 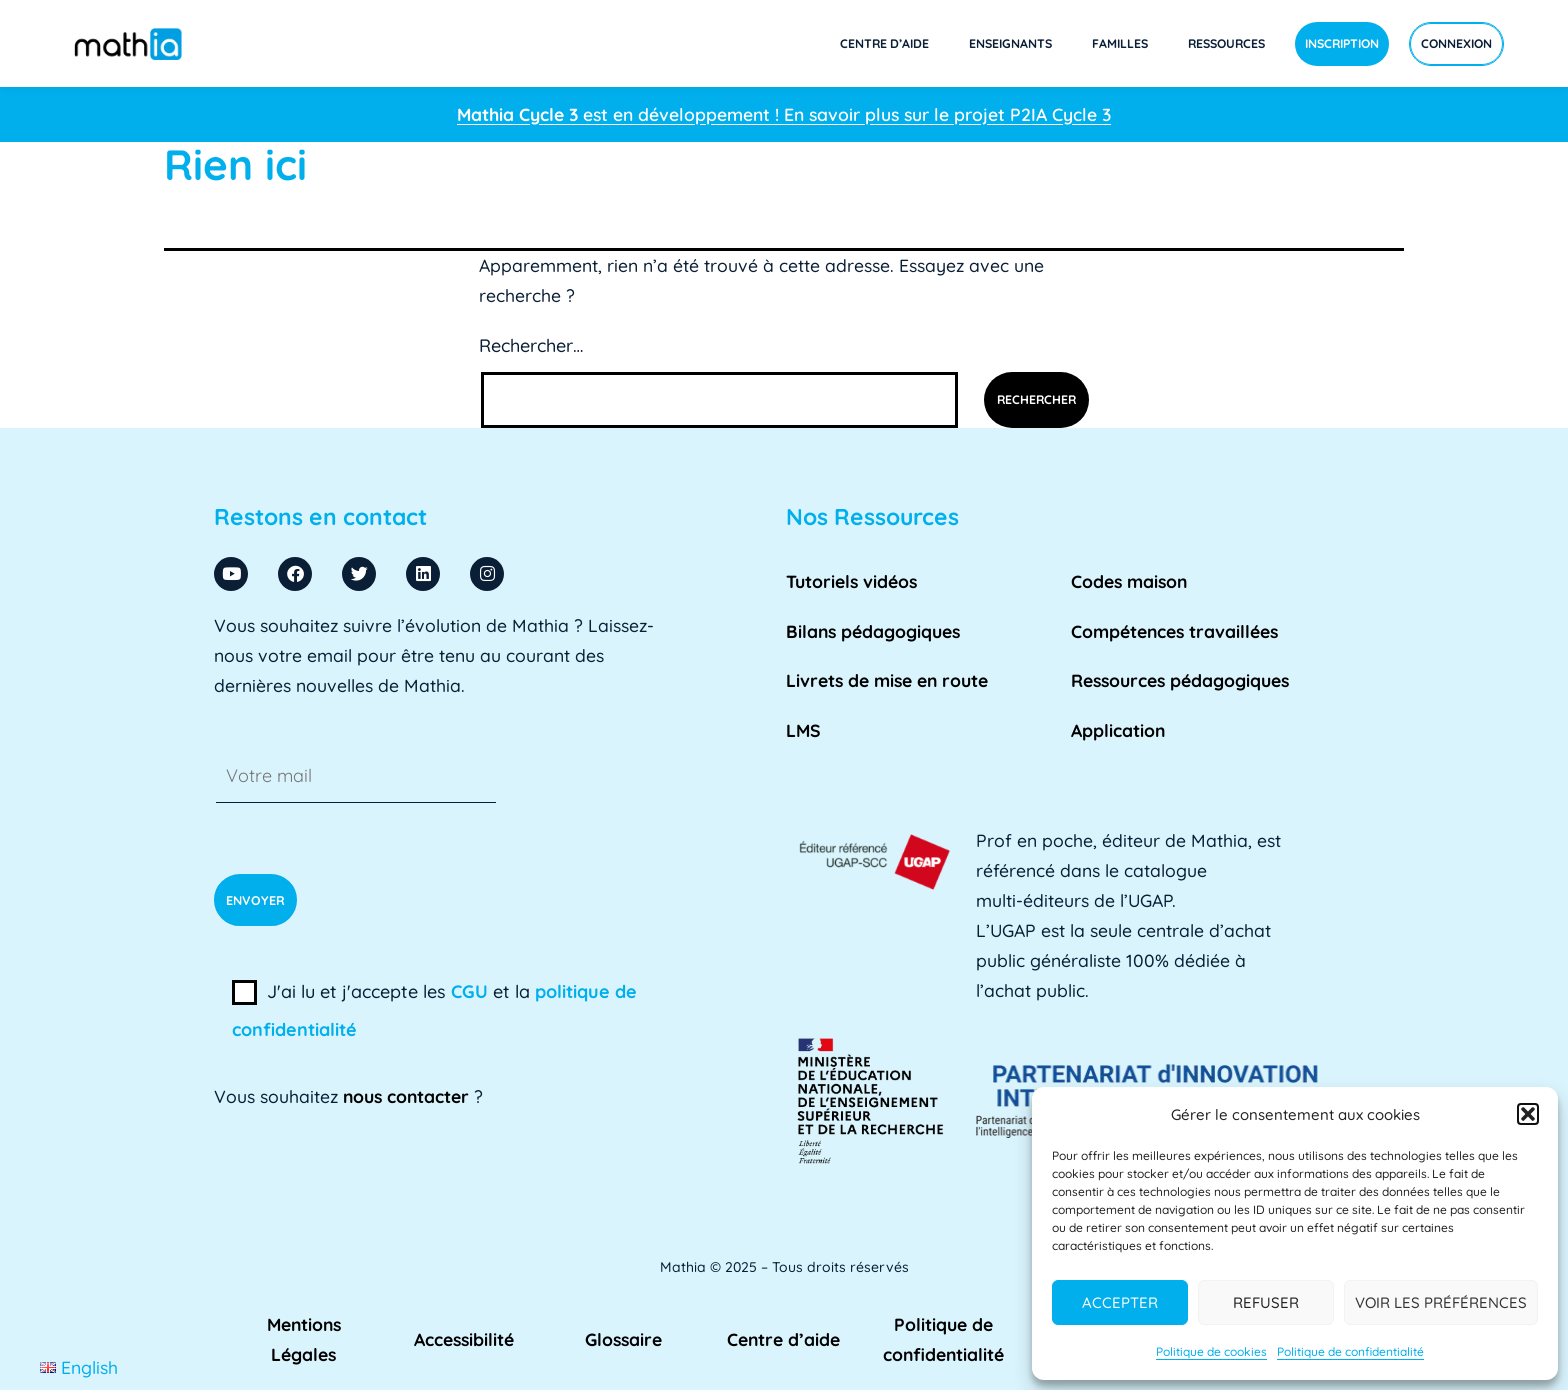 What do you see at coordinates (469, 991) in the screenshot?
I see `CGU` at bounding box center [469, 991].